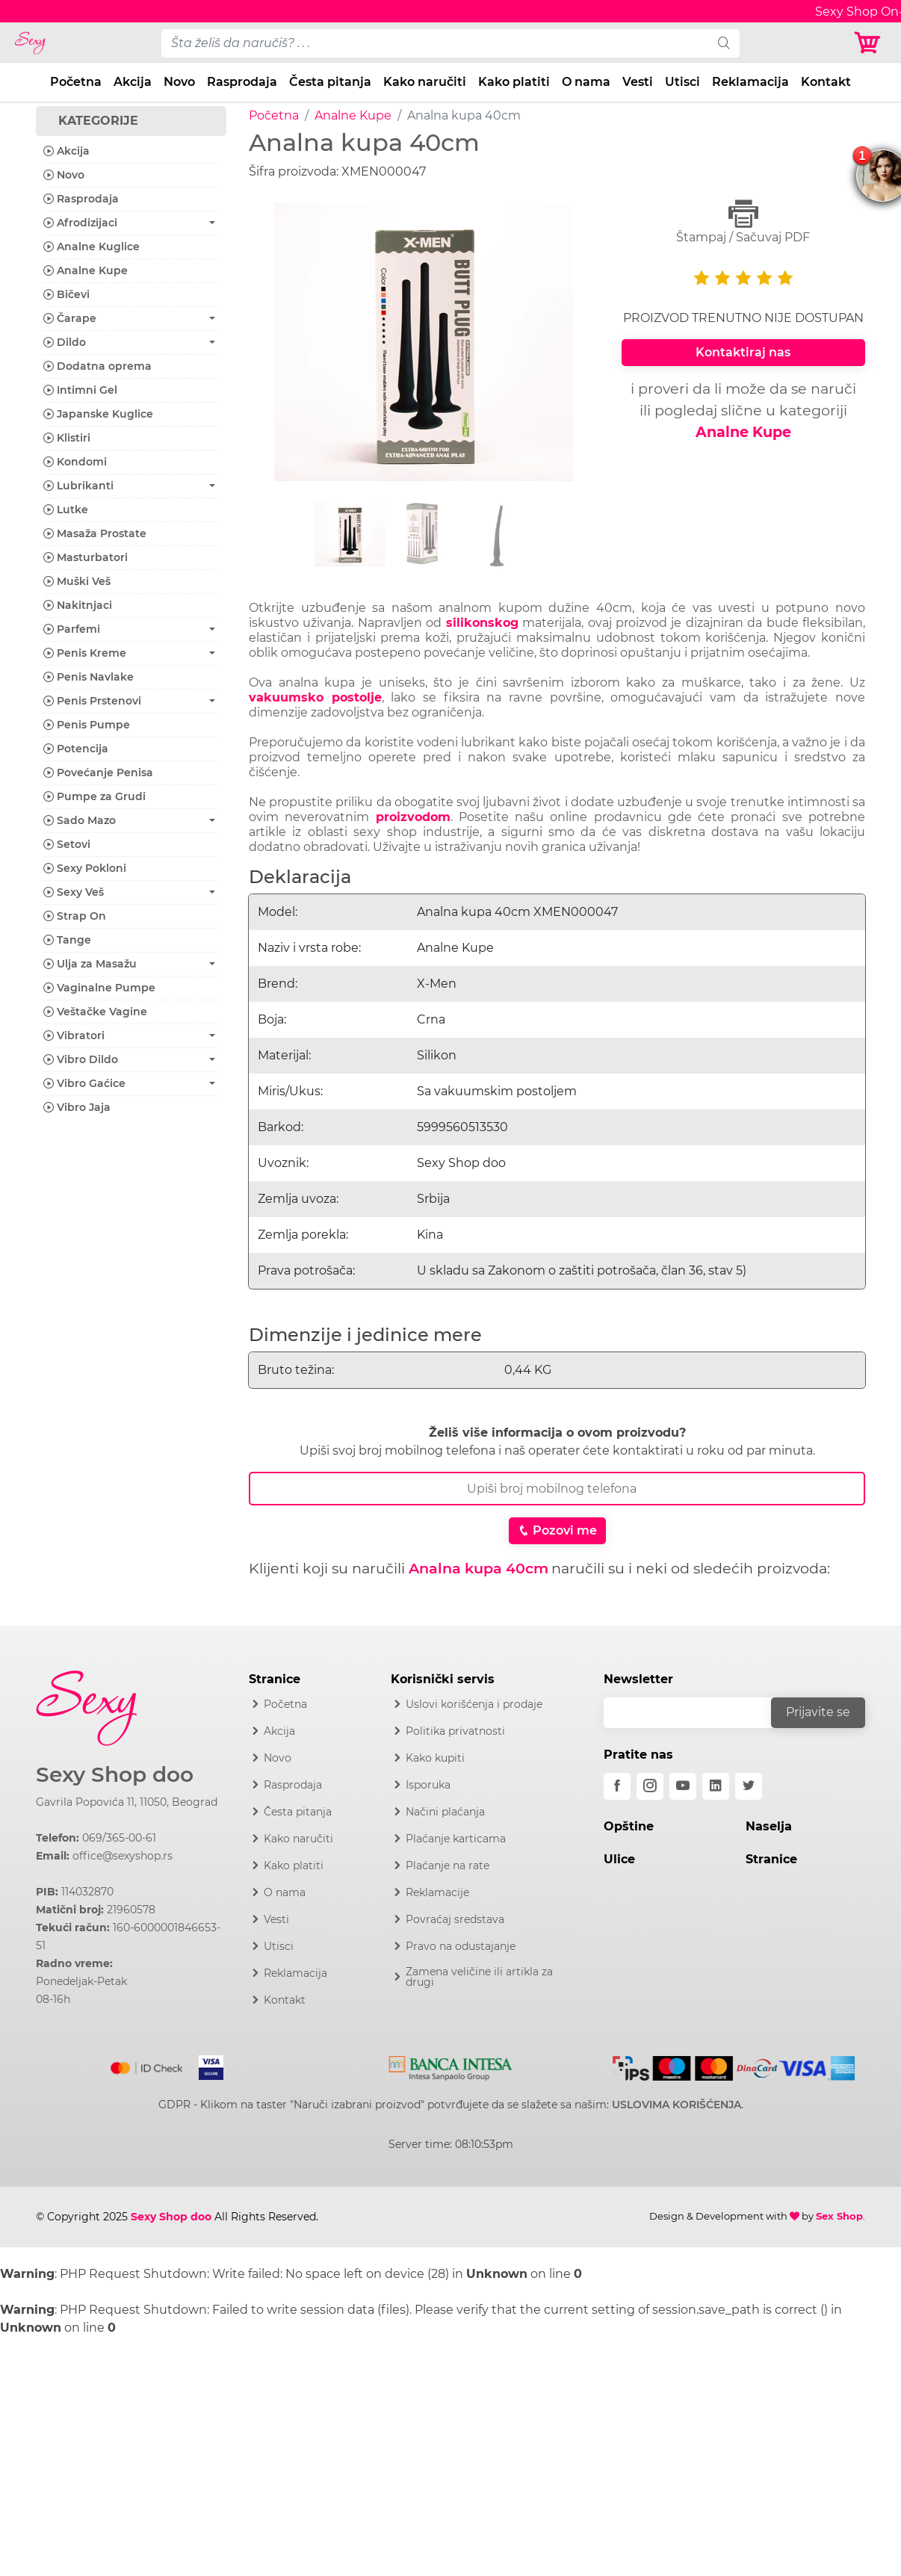  I want to click on Tange, so click(67, 940).